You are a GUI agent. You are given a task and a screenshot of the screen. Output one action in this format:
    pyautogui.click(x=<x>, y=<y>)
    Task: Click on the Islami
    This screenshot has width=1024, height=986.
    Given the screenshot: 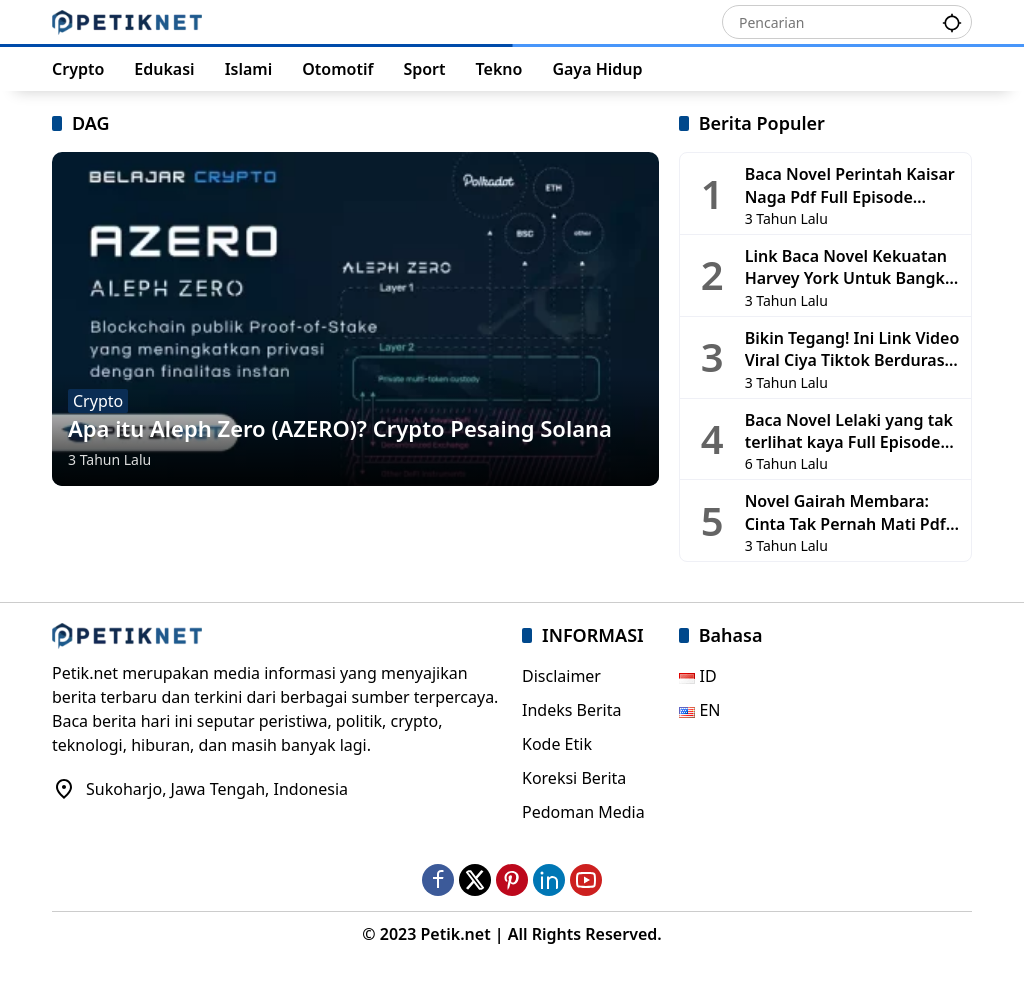 What is the action you would take?
    pyautogui.click(x=249, y=69)
    